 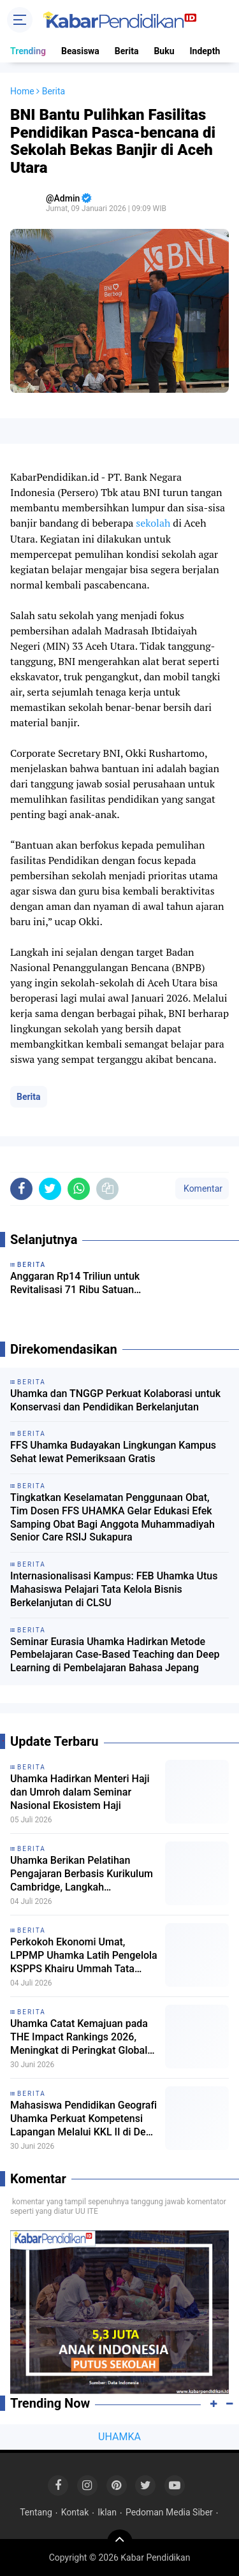 What do you see at coordinates (83, 1955) in the screenshot?
I see `Perkokoh Ekonomi Umat, LPPMP Uhamka Latih Pengelola KSPPS Khairu Ummah Tata Kelola Berbasis Maqasid Syariah` at bounding box center [83, 1955].